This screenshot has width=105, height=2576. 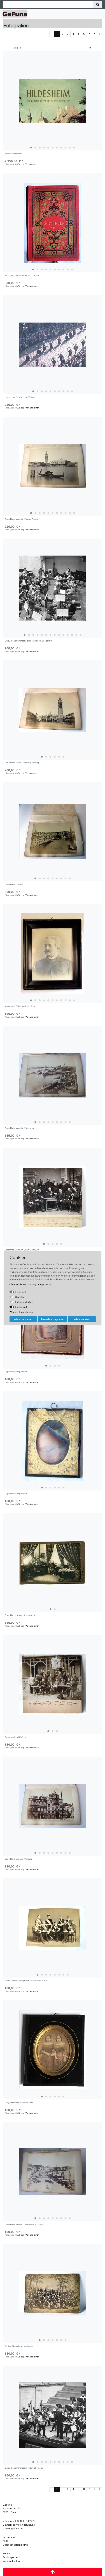 I want to click on Hildesheim Diaserie, so click(x=13, y=154).